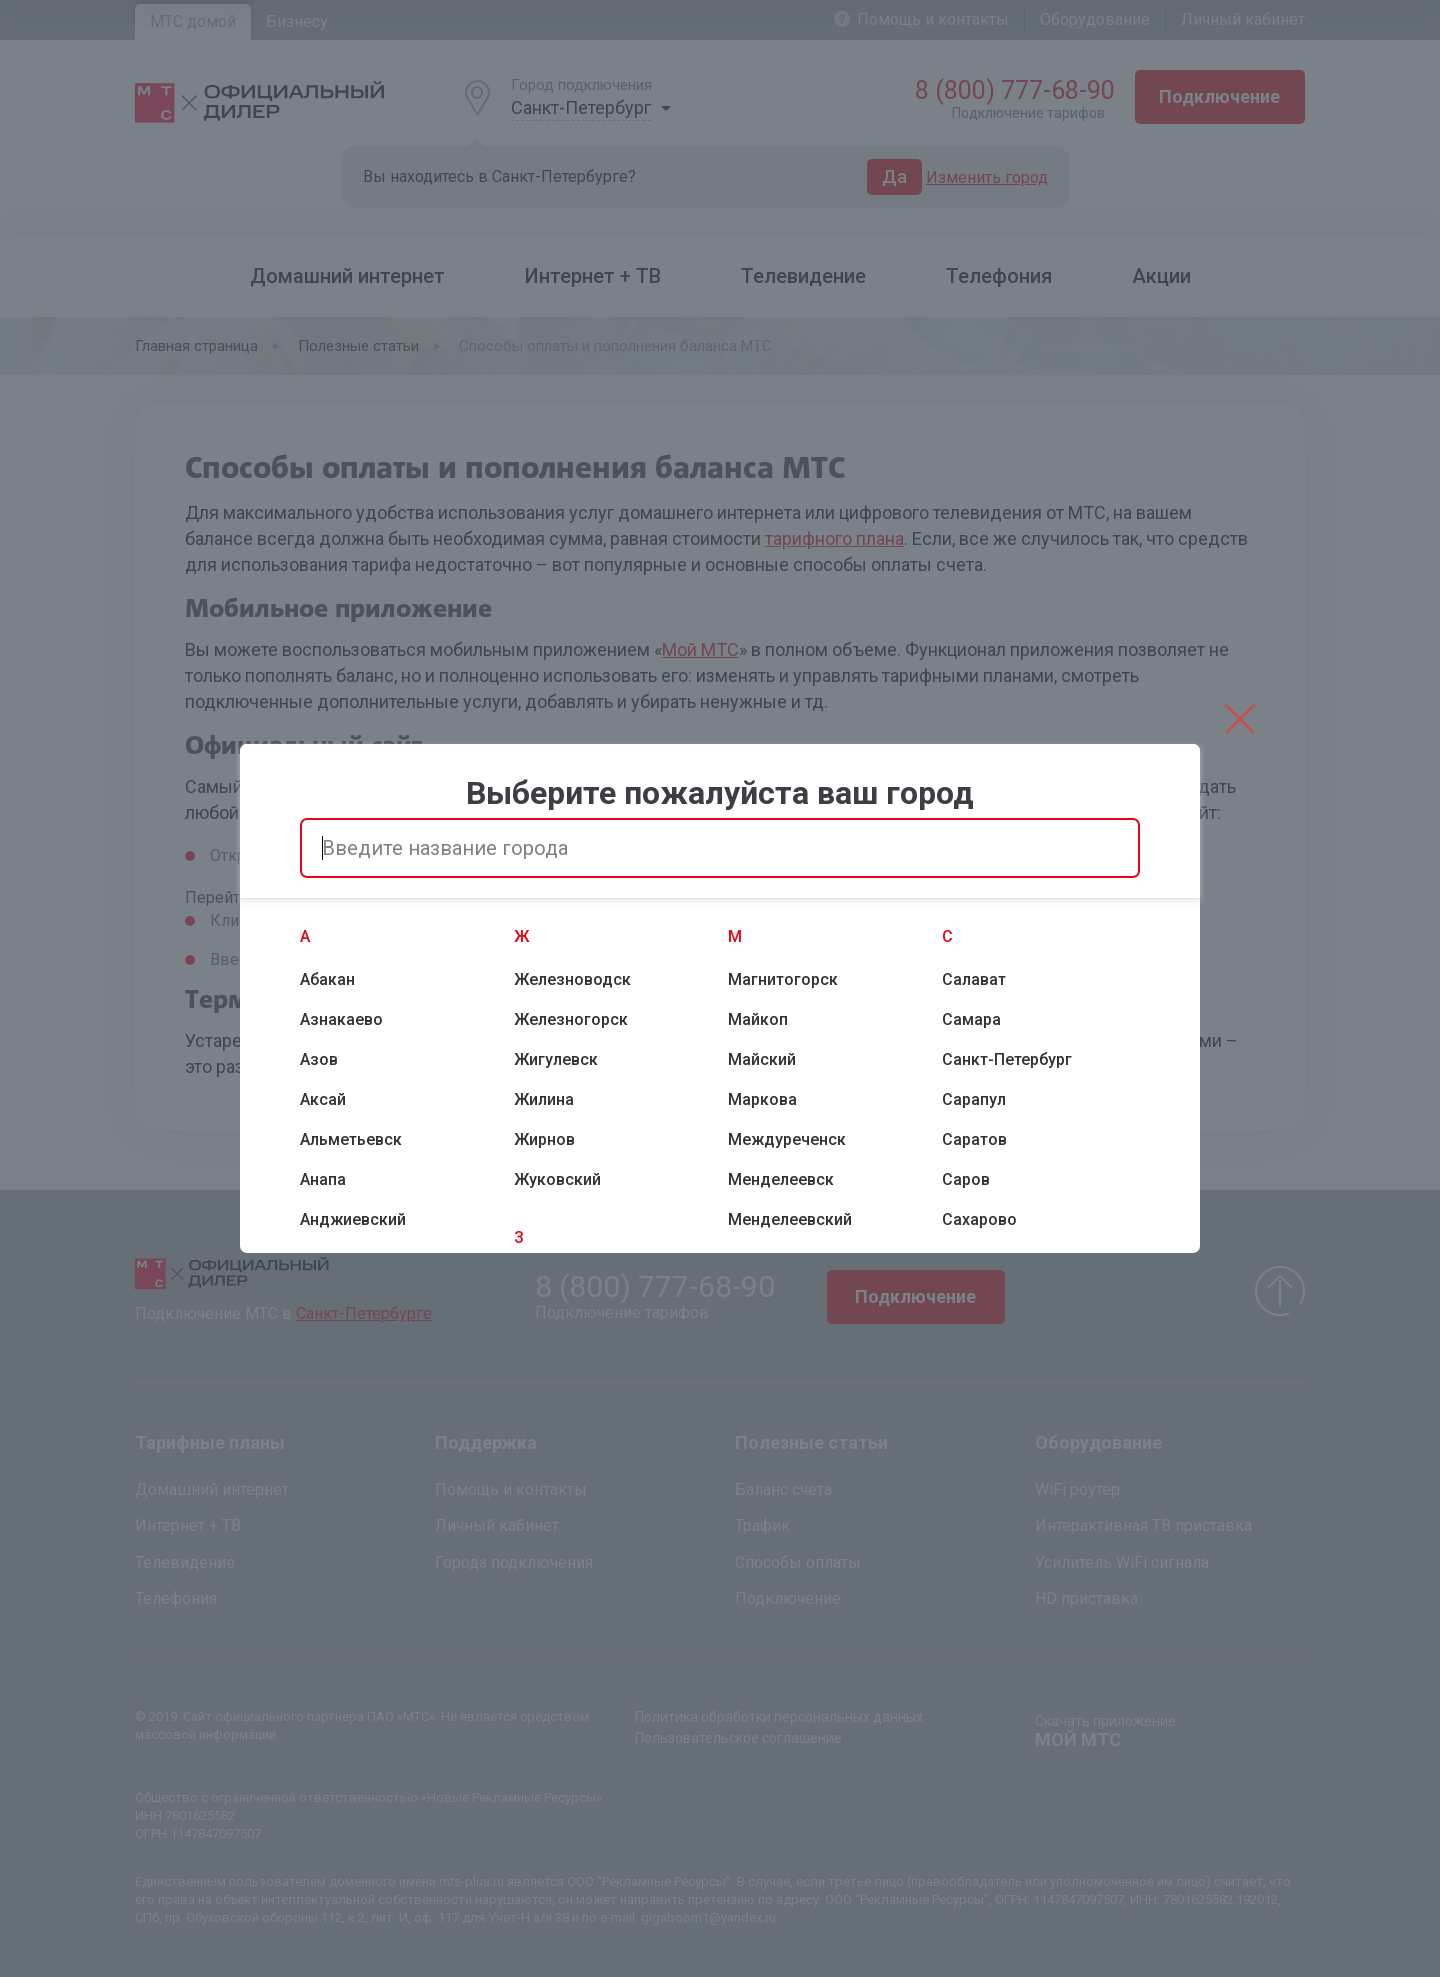  I want to click on Майский, so click(762, 1059).